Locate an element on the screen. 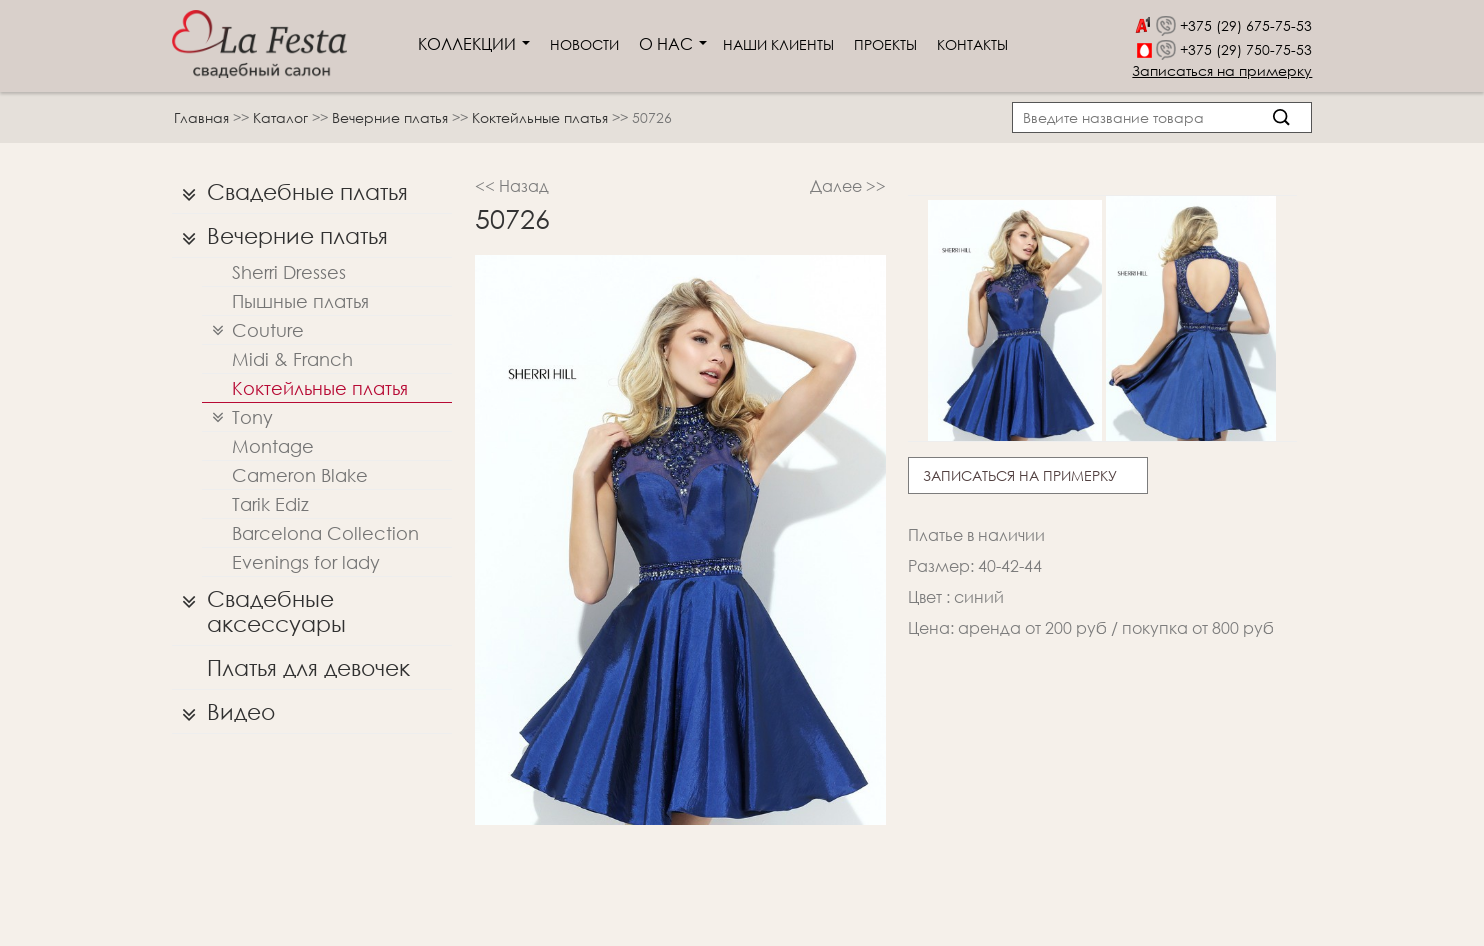 This screenshot has width=1484, height=946. Контакты is located at coordinates (972, 44).